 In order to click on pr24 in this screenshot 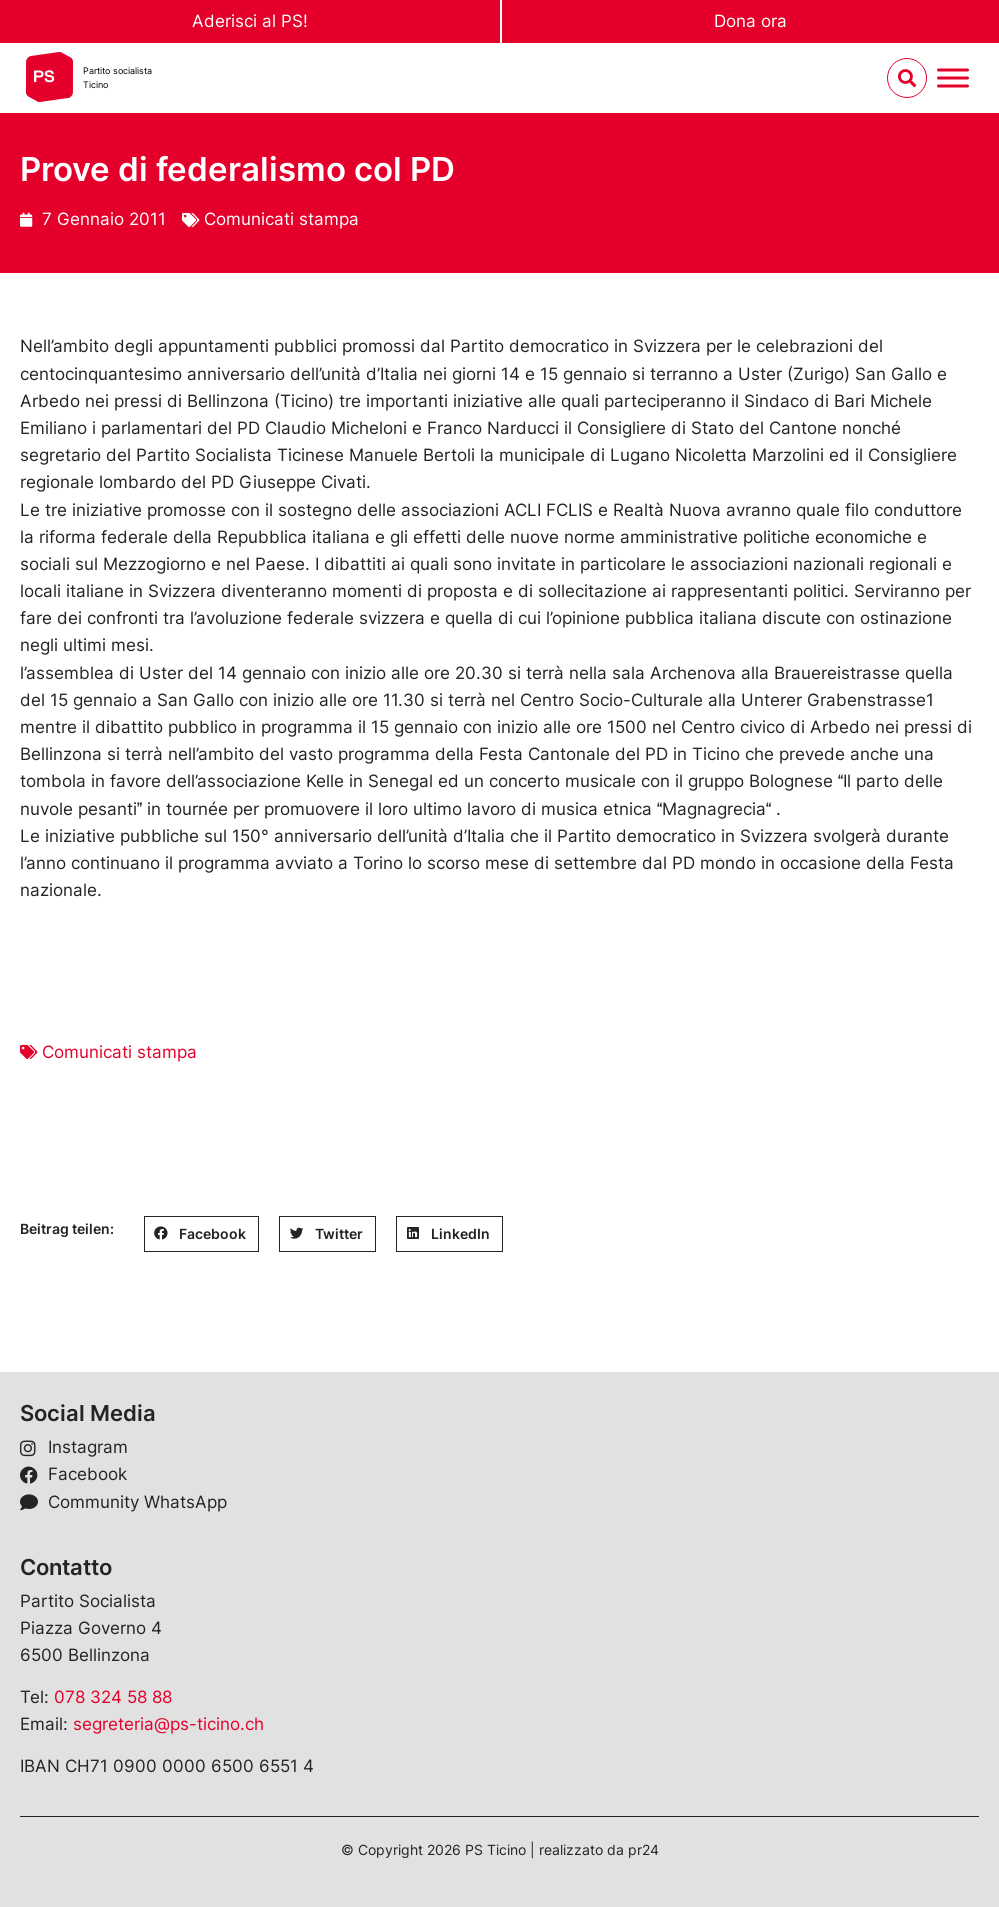, I will do `click(643, 1849)`.